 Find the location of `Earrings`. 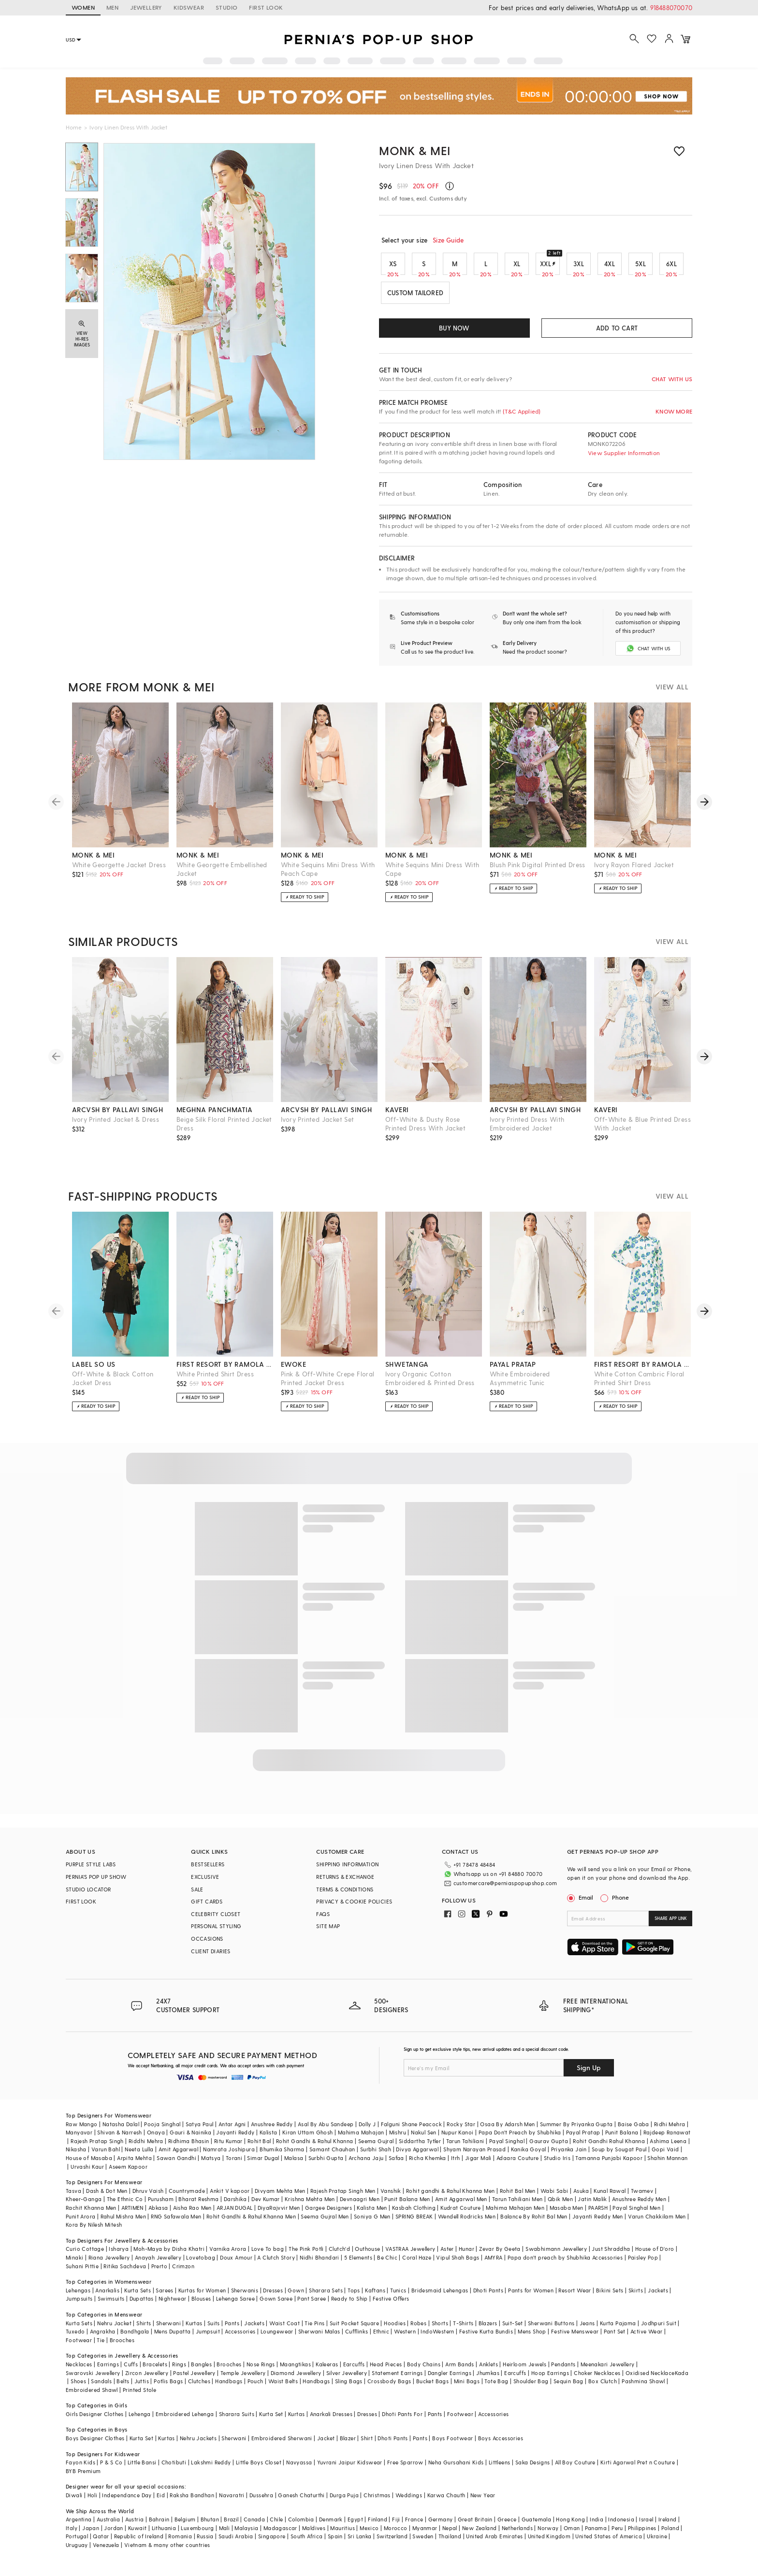

Earrings is located at coordinates (108, 2372).